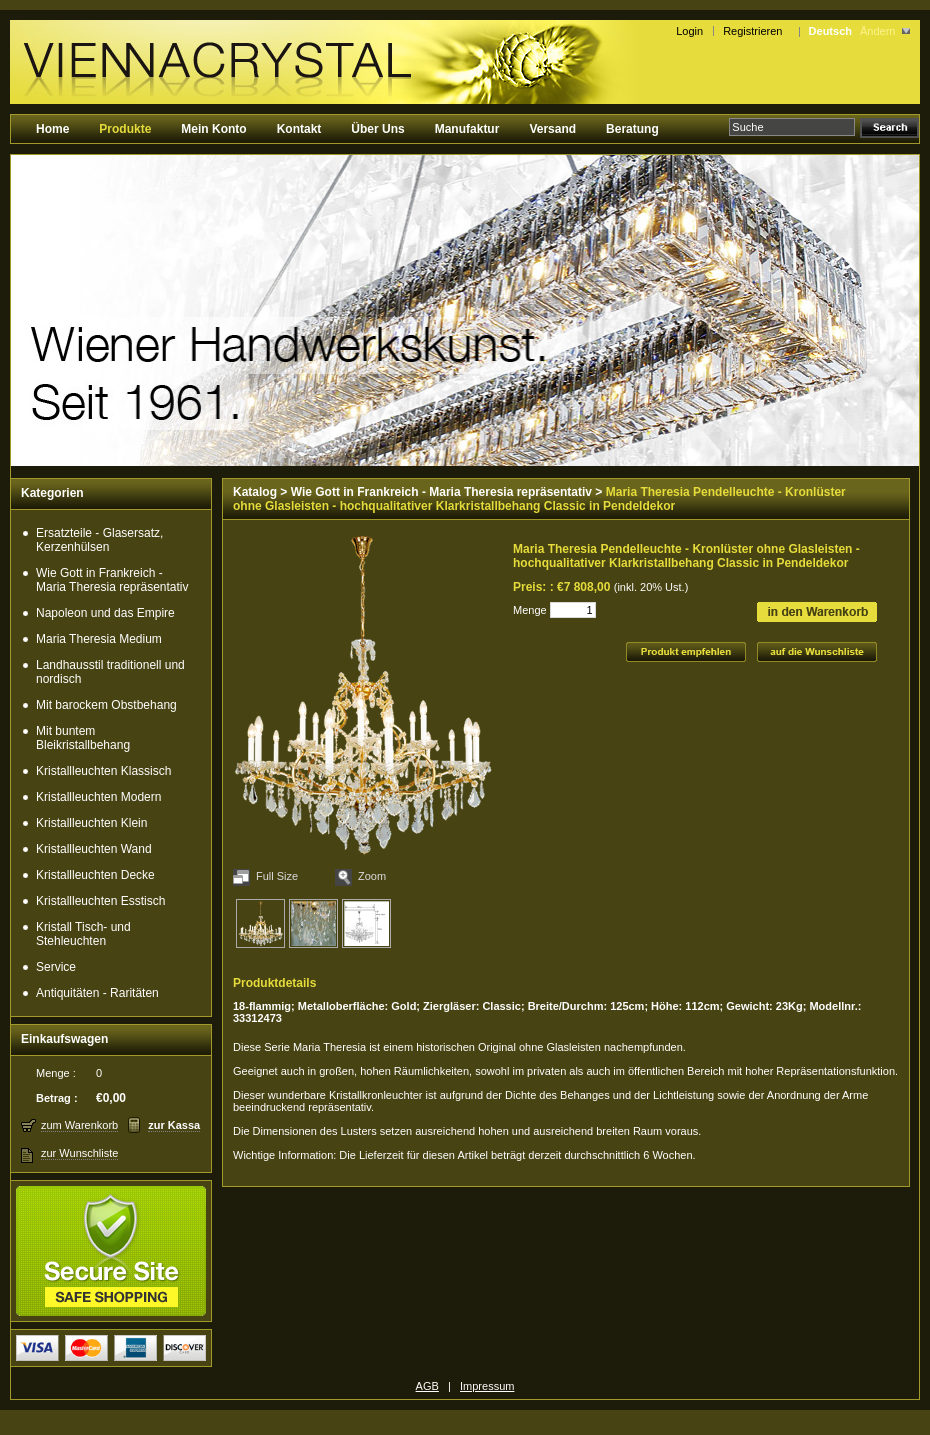 The image size is (930, 1435). What do you see at coordinates (100, 901) in the screenshot?
I see `Kristallleuchten Esstisch` at bounding box center [100, 901].